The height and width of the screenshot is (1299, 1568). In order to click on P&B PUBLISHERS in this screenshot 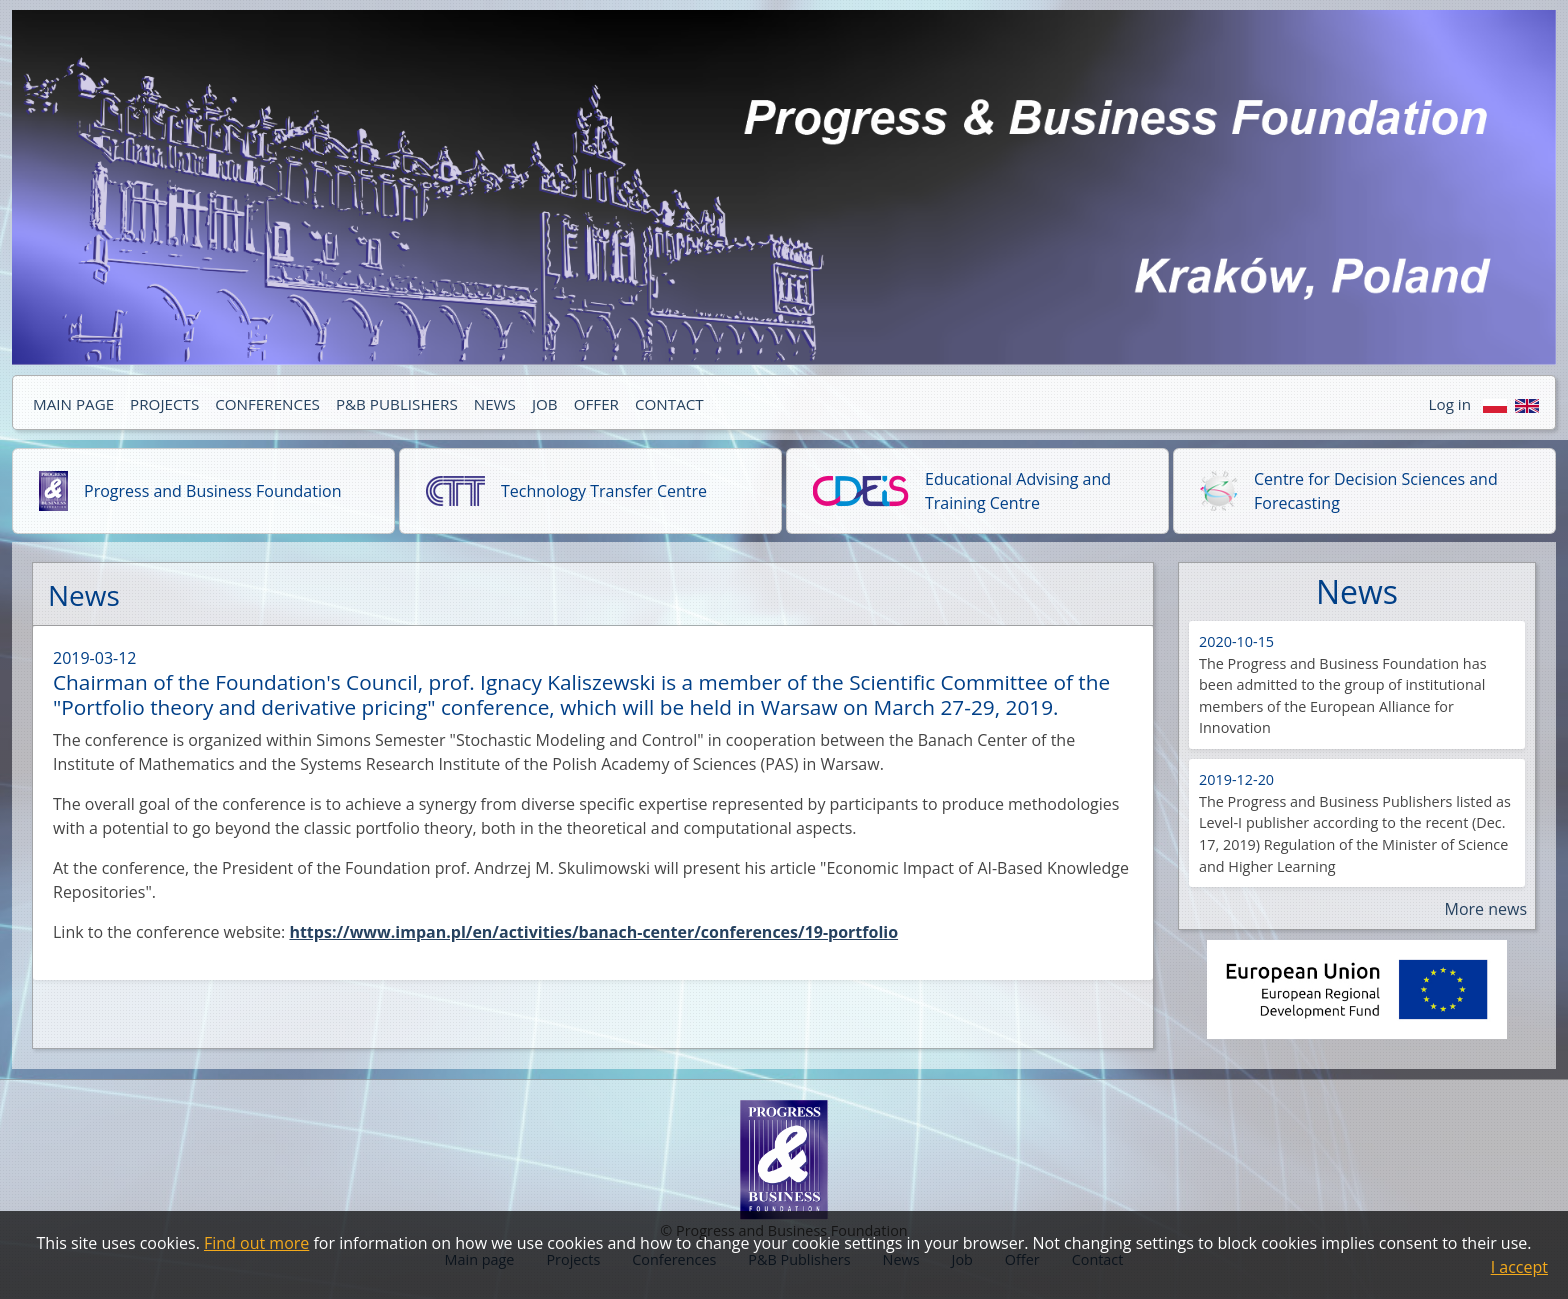, I will do `click(397, 404)`.